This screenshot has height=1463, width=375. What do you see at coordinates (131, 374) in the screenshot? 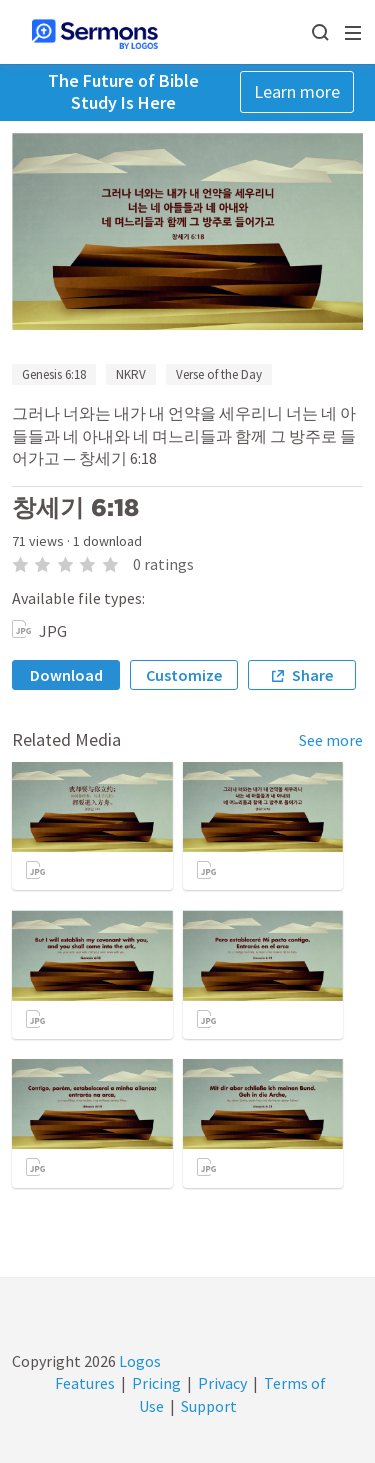
I see `NKRV` at bounding box center [131, 374].